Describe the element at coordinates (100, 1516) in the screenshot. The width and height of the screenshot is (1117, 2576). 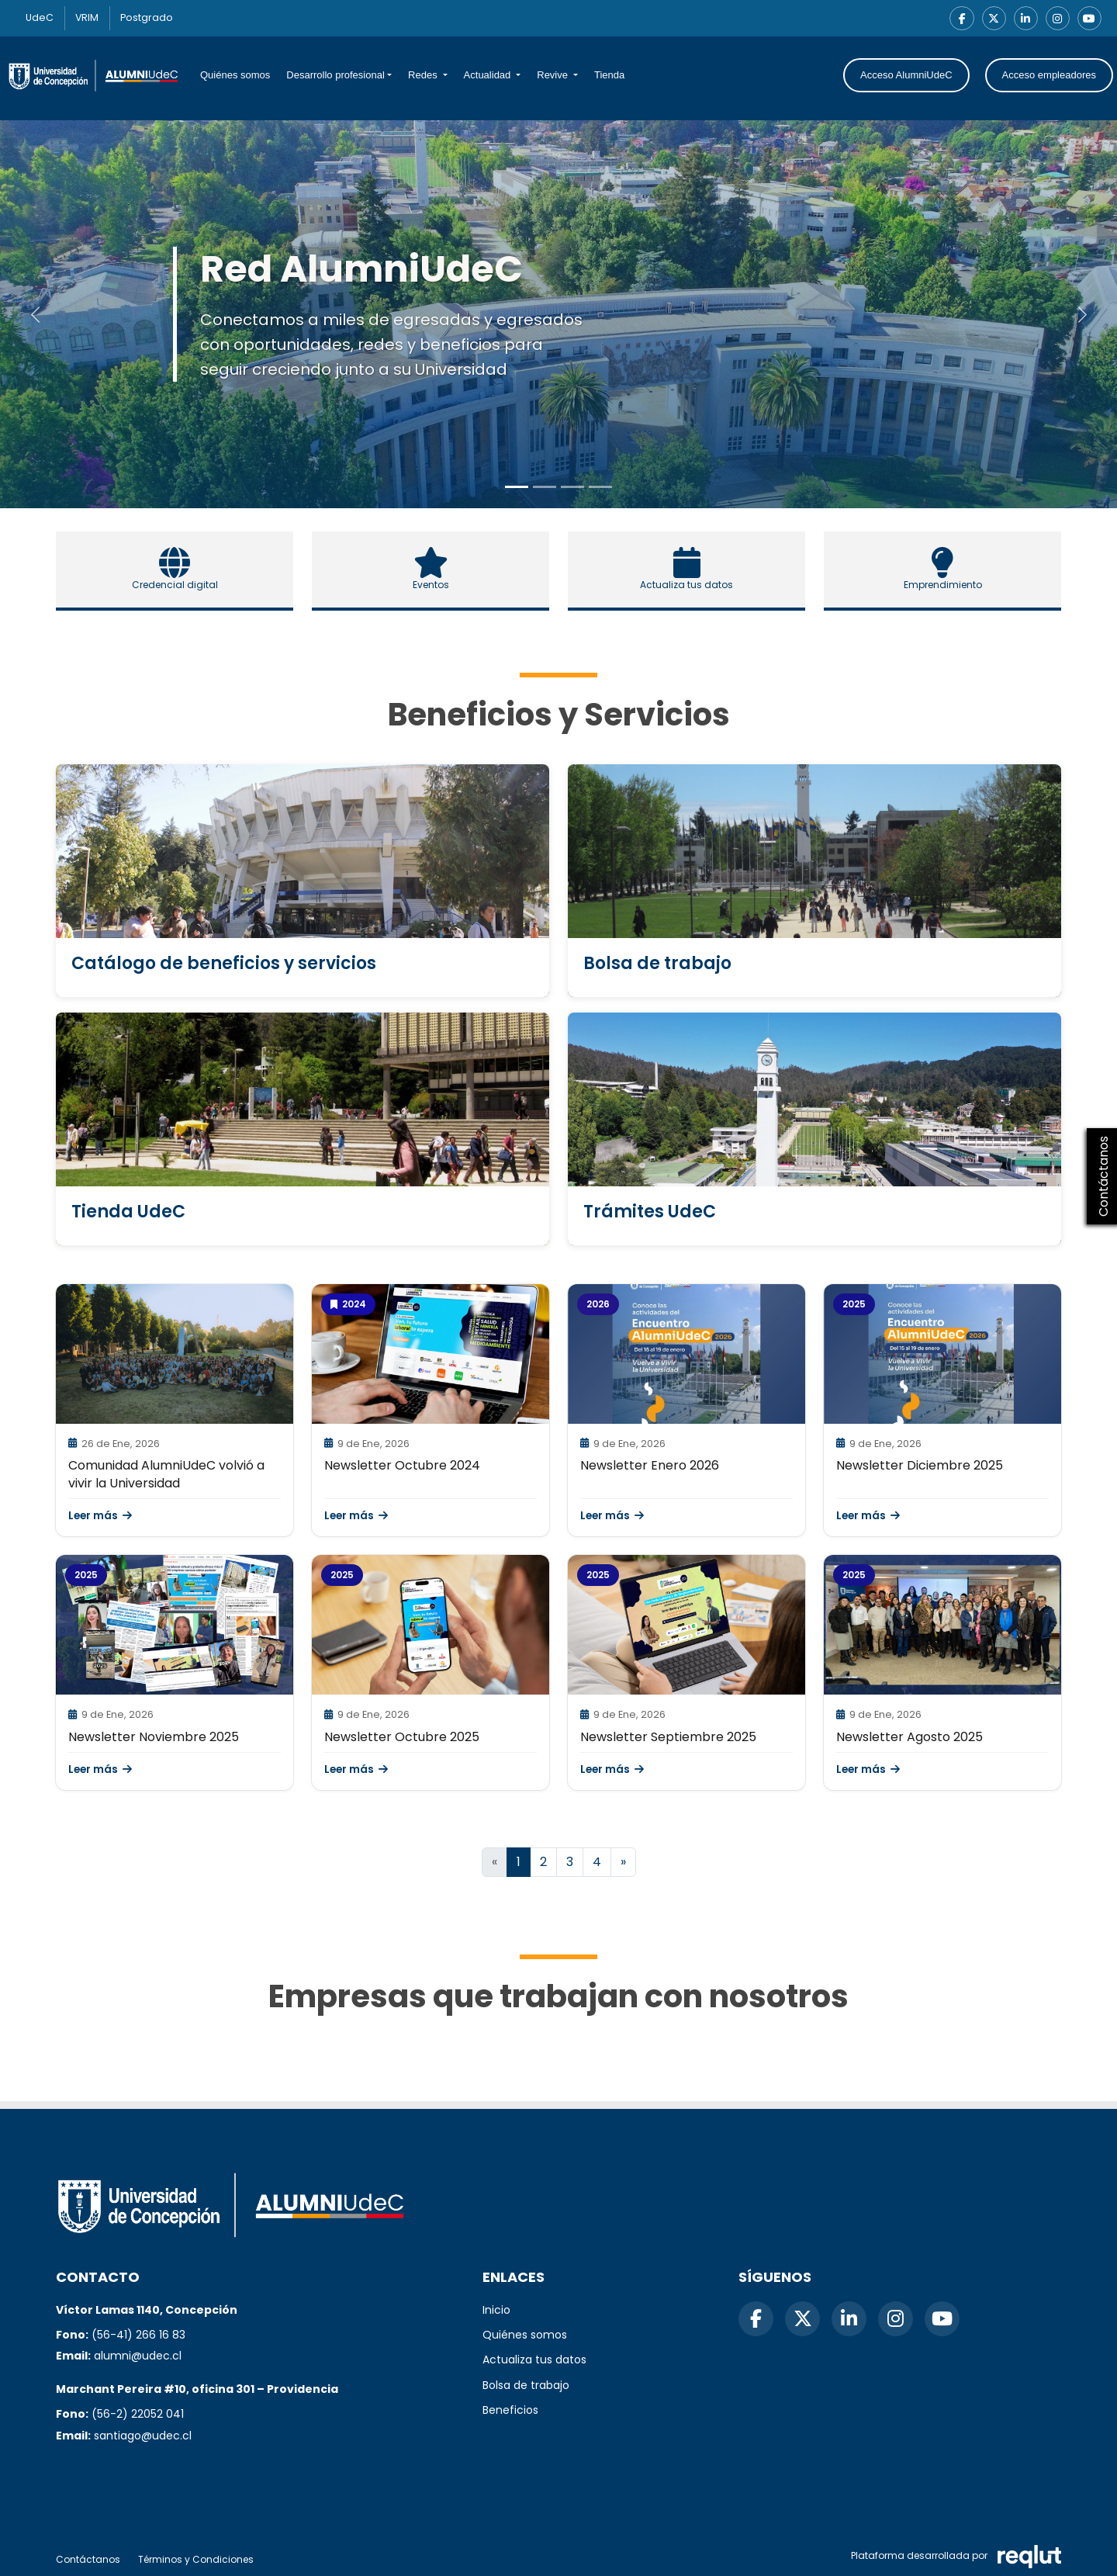
I see `Leer más` at that location.